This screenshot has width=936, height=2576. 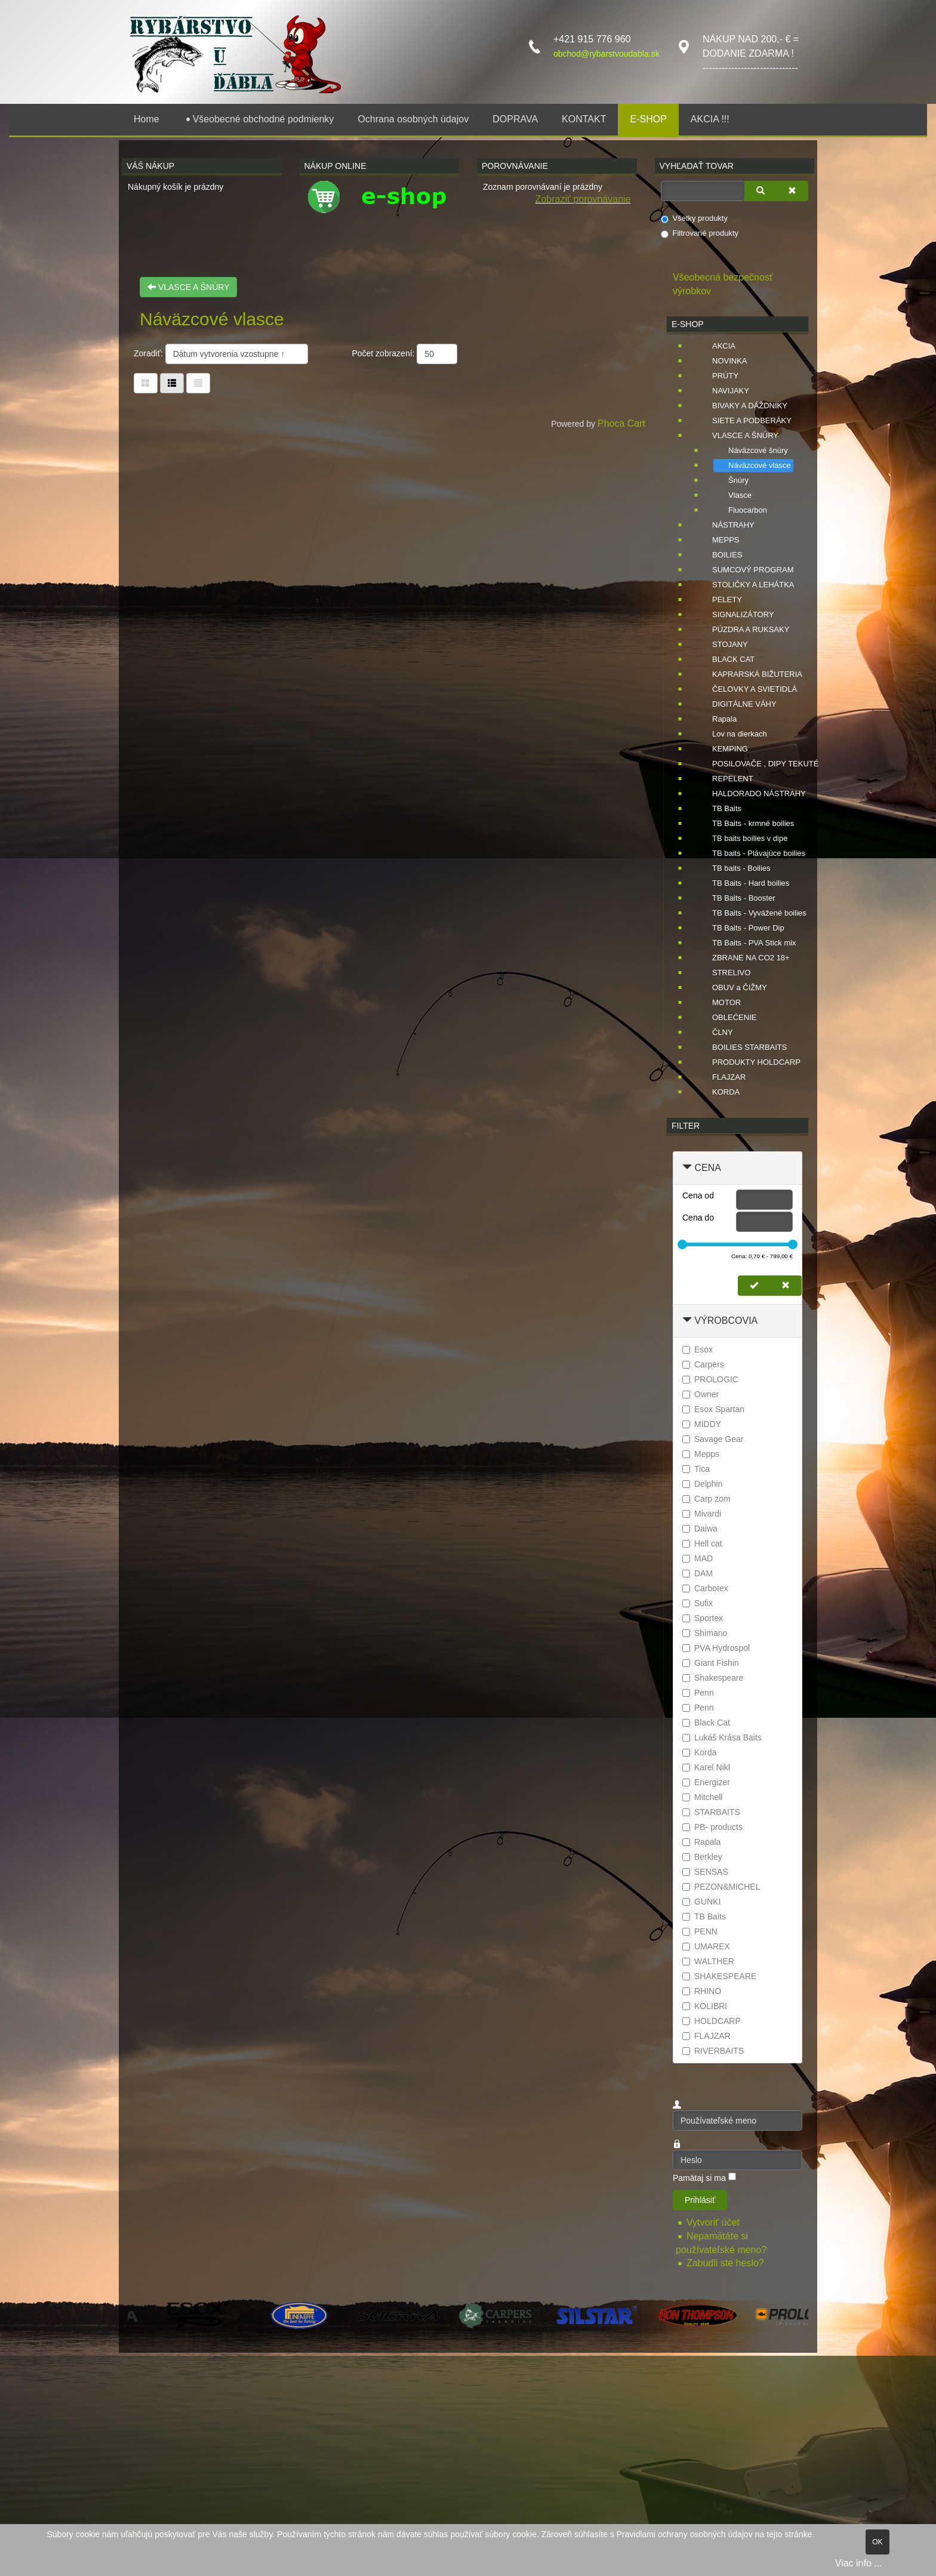 I want to click on Daiwa, so click(x=700, y=1528).